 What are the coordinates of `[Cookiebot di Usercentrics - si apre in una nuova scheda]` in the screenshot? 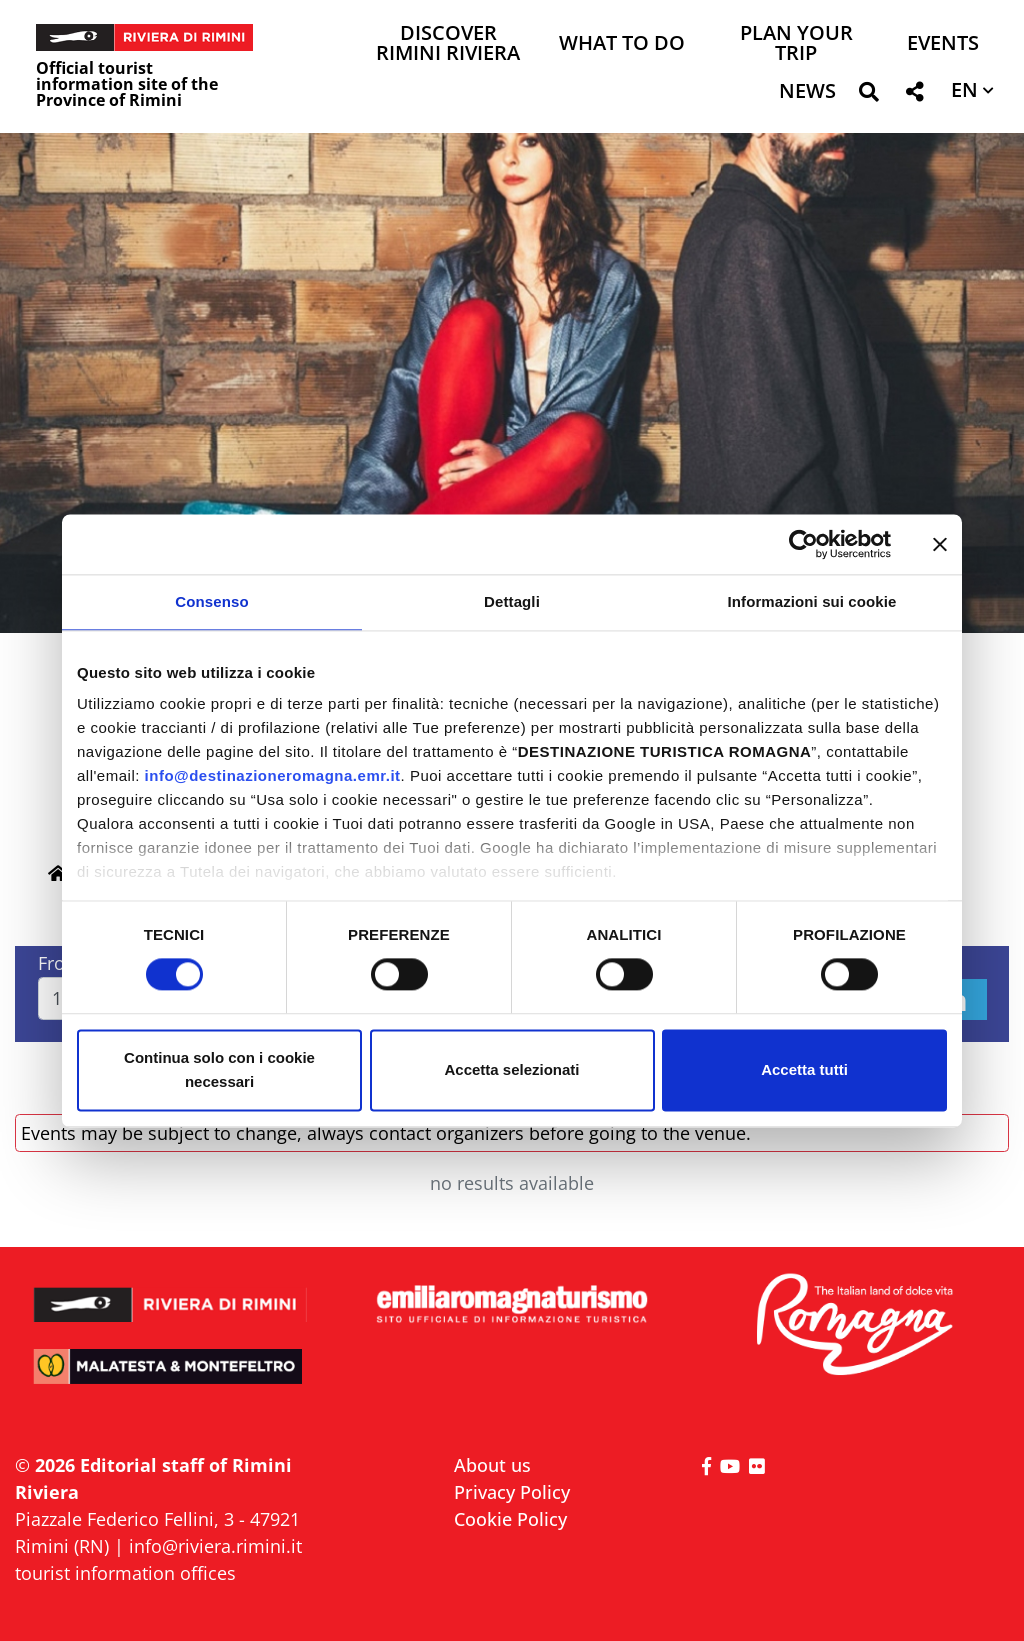 It's located at (803, 544).